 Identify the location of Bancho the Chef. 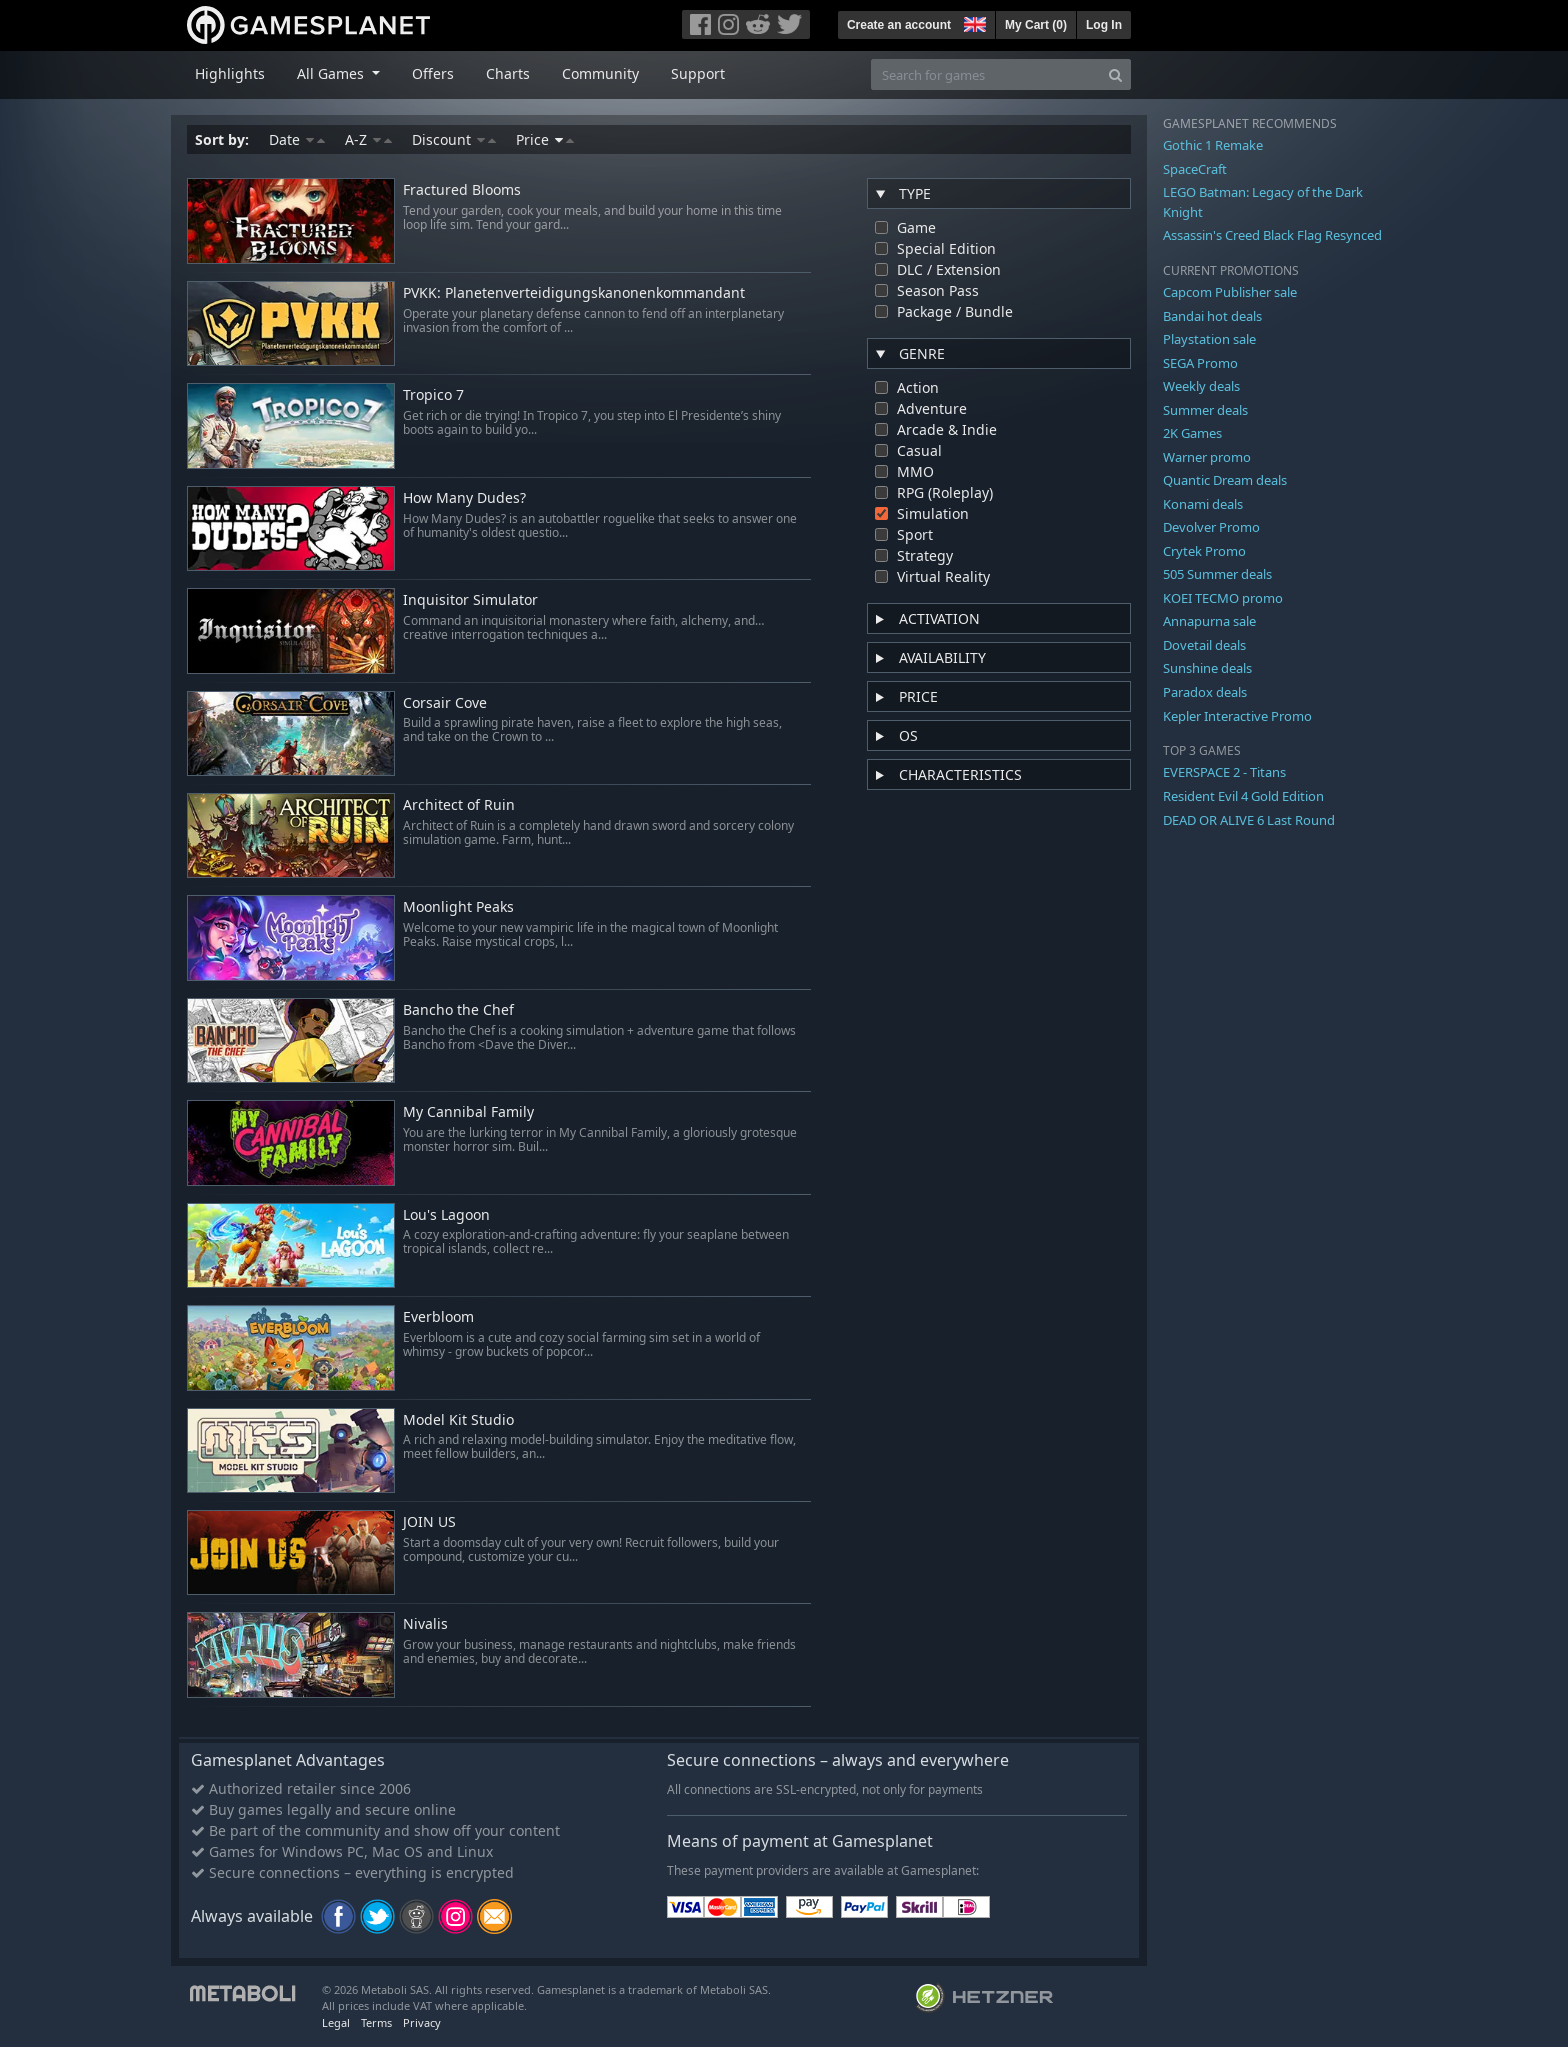
(458, 1010).